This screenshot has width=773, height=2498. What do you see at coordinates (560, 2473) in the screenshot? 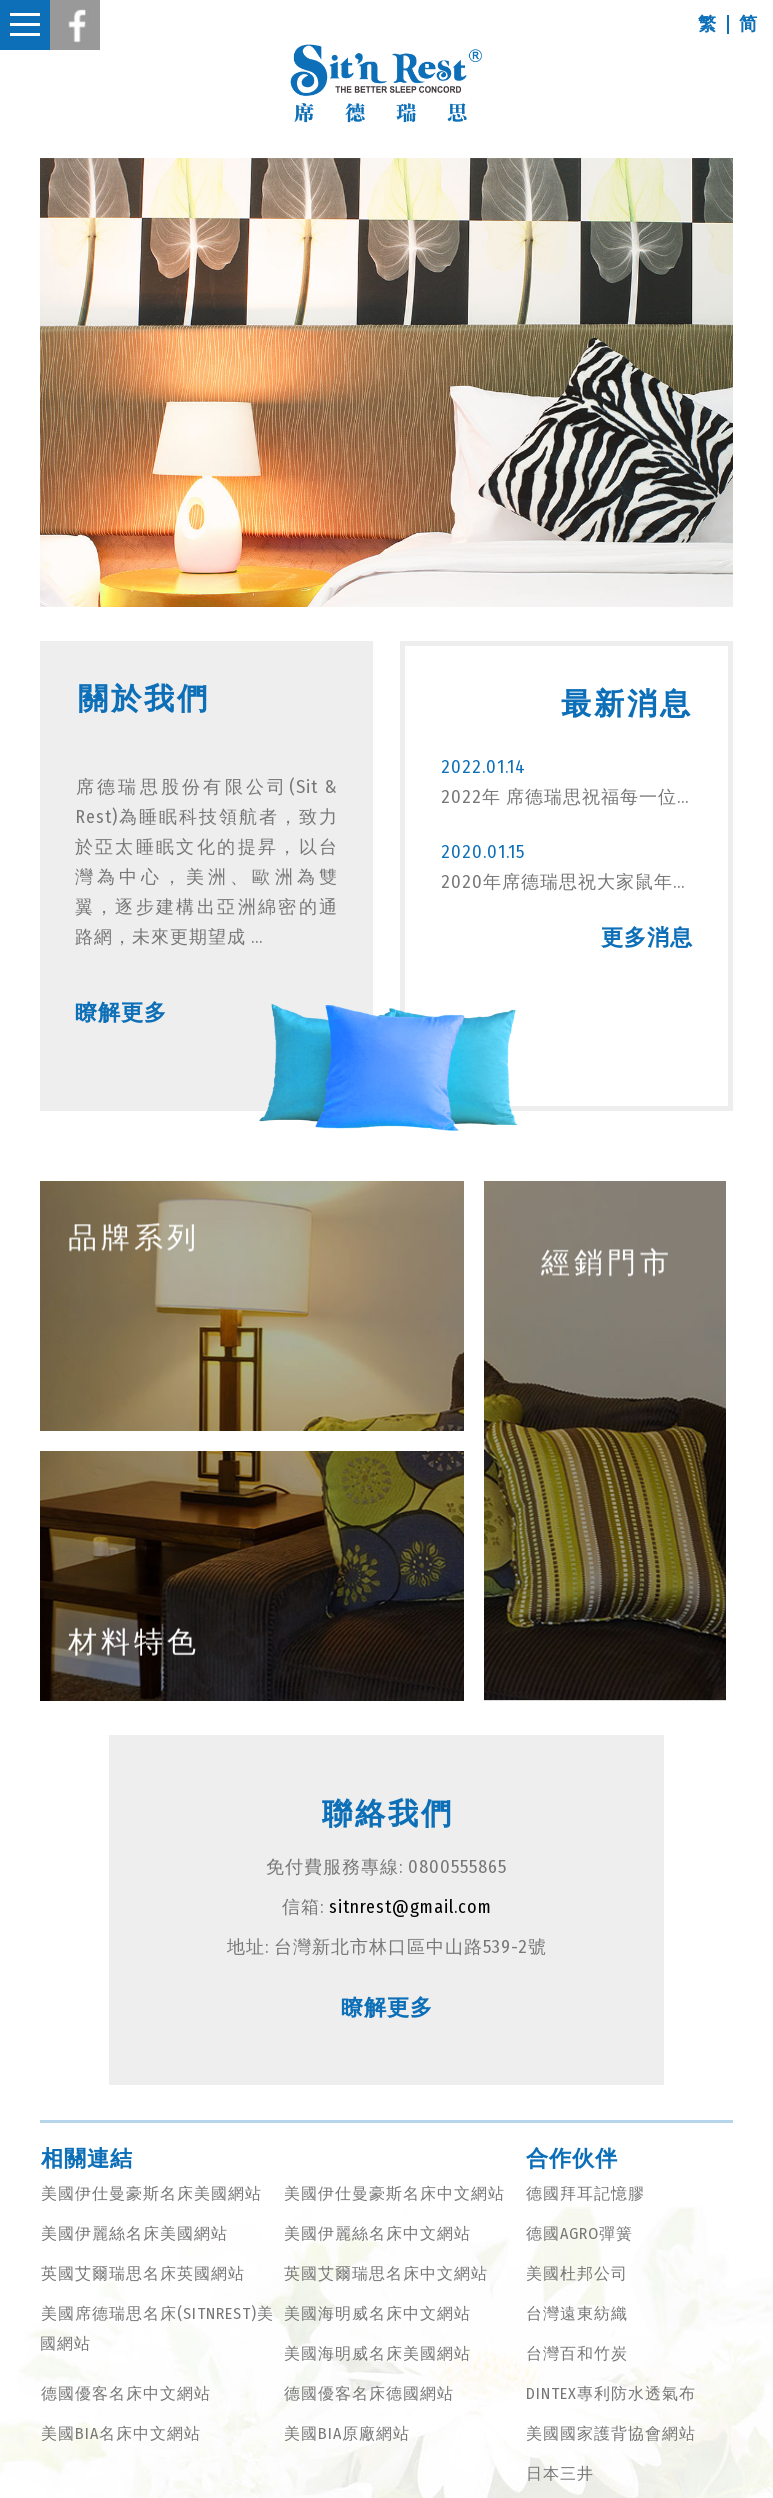
I see `日本三井` at bounding box center [560, 2473].